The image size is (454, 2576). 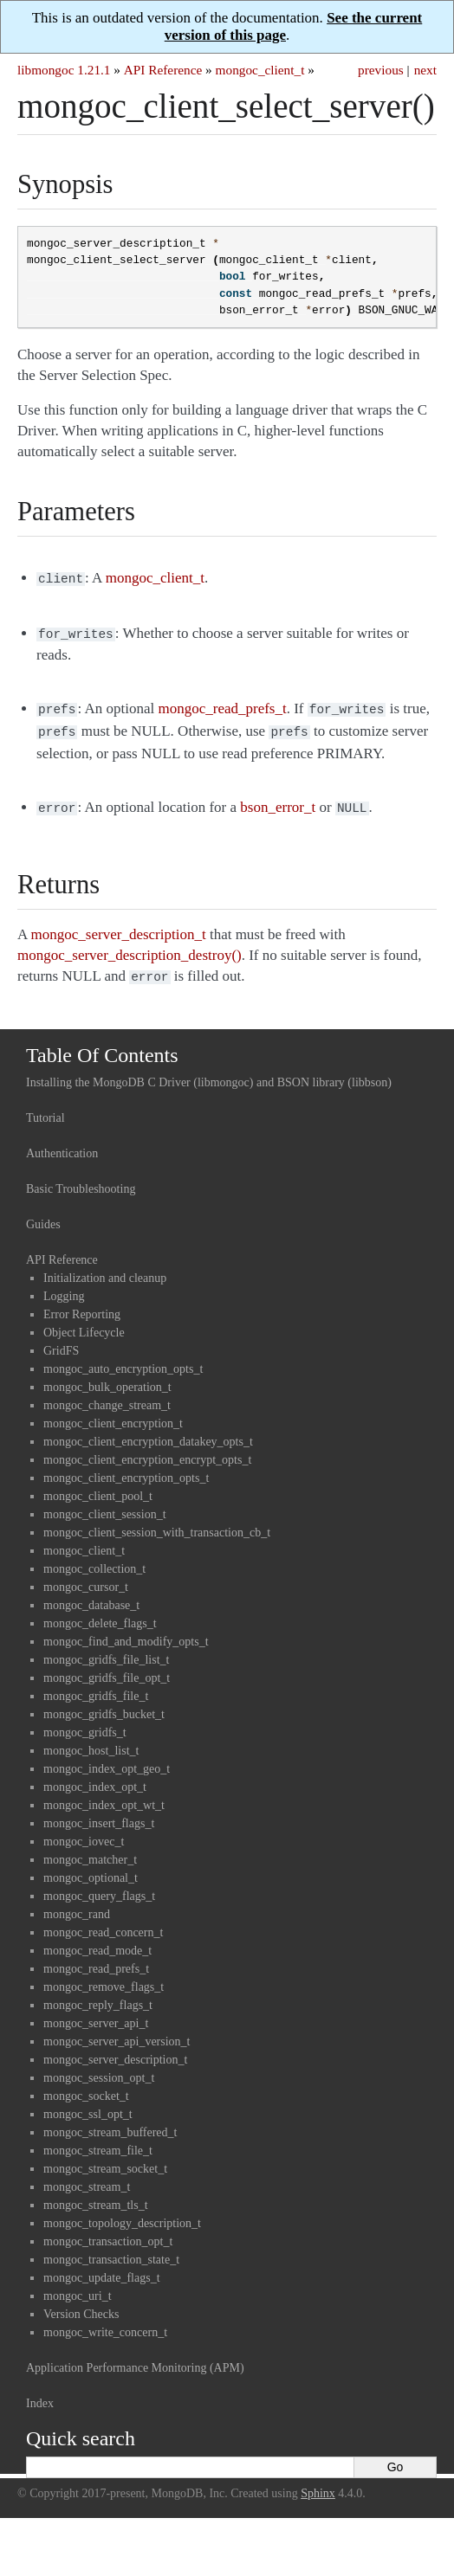 I want to click on mongoc_delete_flags_t, so click(x=100, y=1613).